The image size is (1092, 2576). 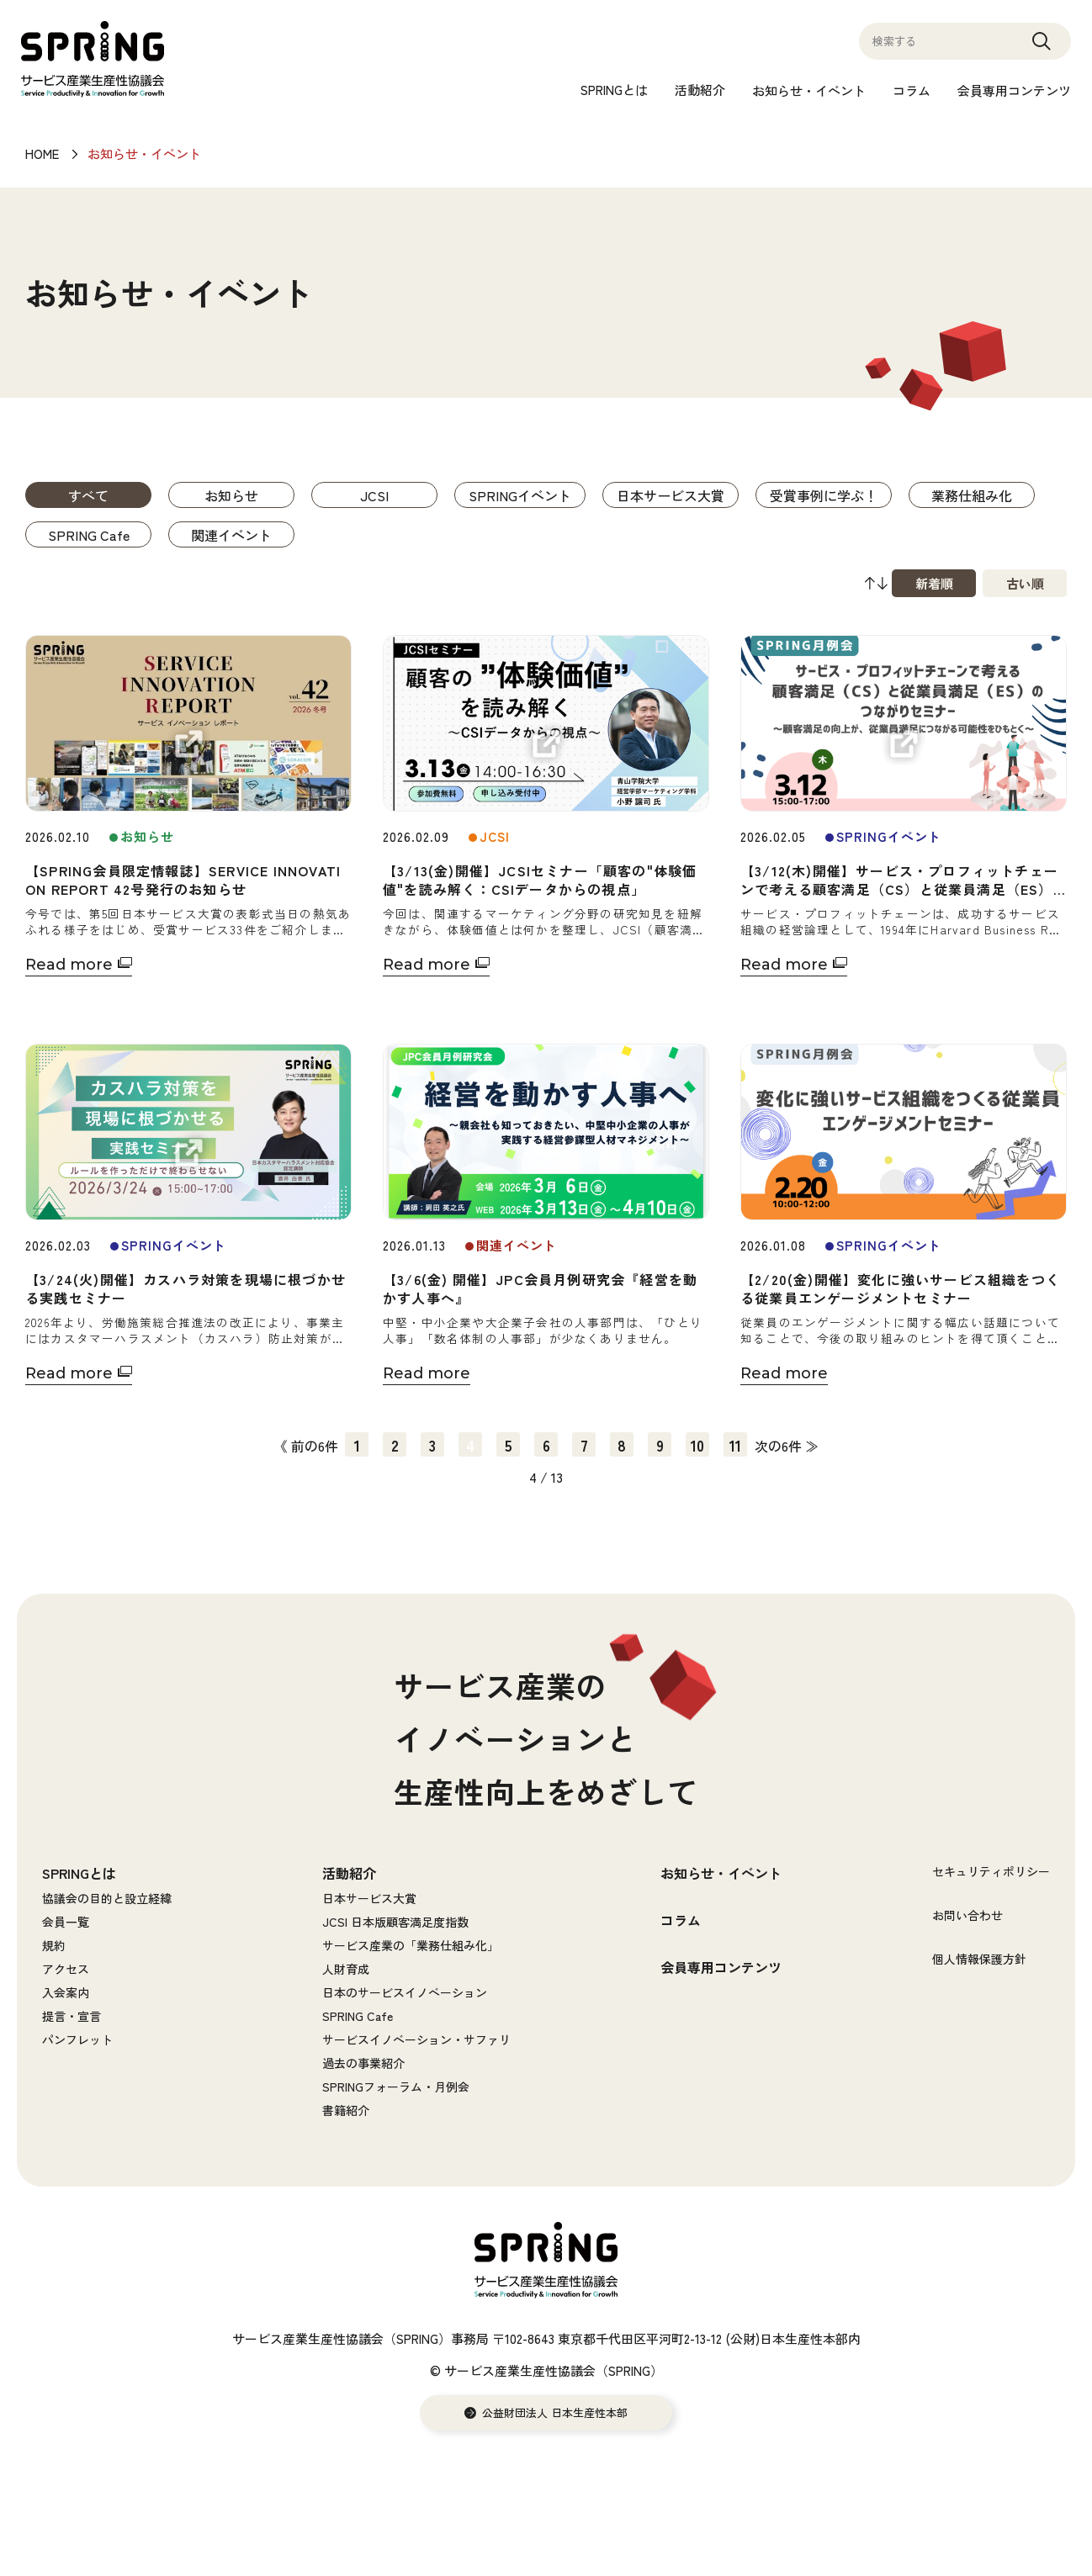 I want to click on パンフレット, so click(x=77, y=2039).